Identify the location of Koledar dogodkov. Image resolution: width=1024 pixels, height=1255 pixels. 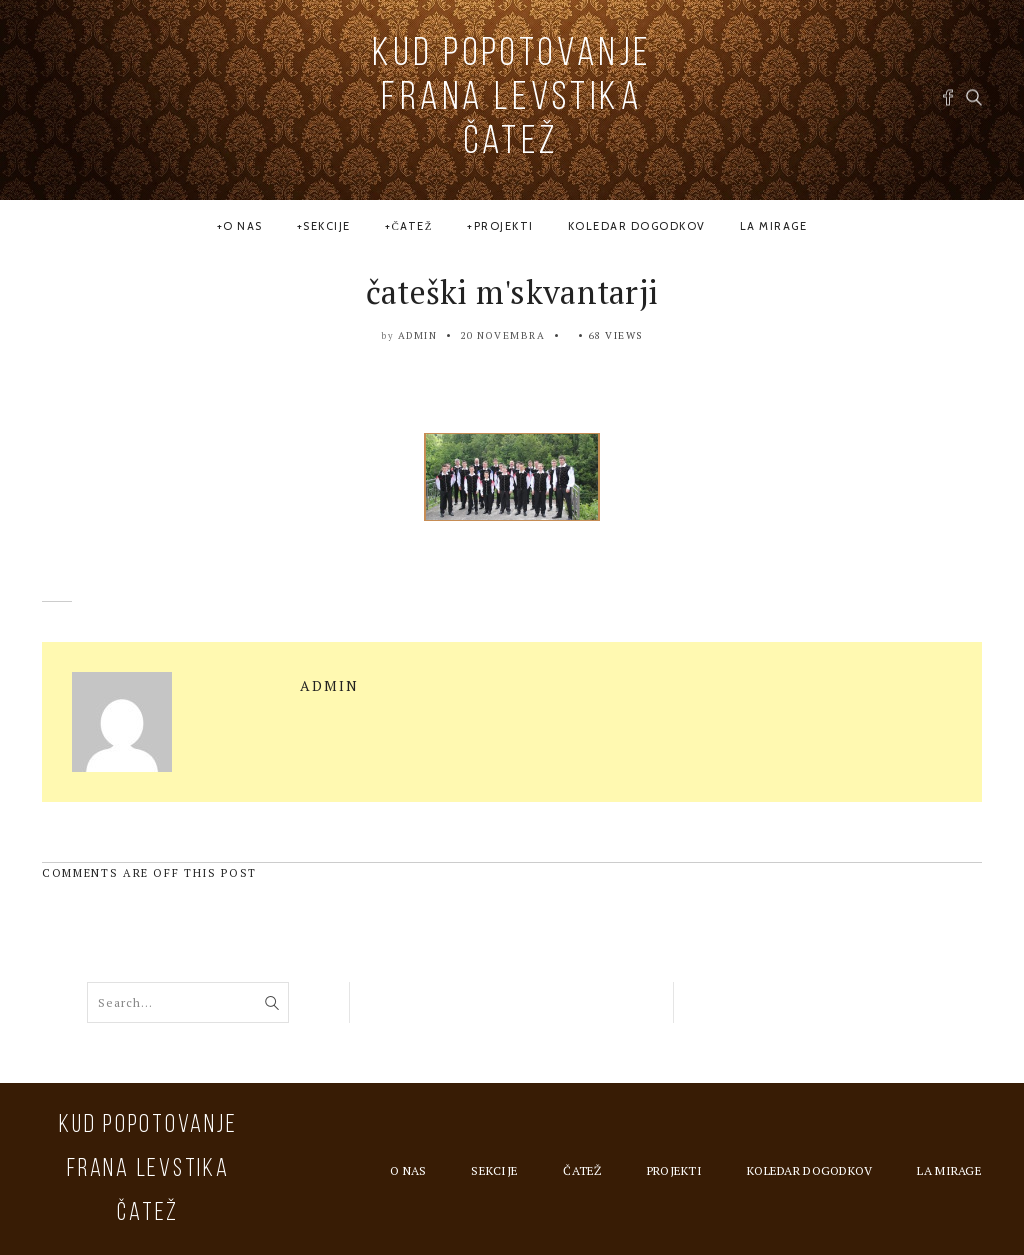
(637, 226).